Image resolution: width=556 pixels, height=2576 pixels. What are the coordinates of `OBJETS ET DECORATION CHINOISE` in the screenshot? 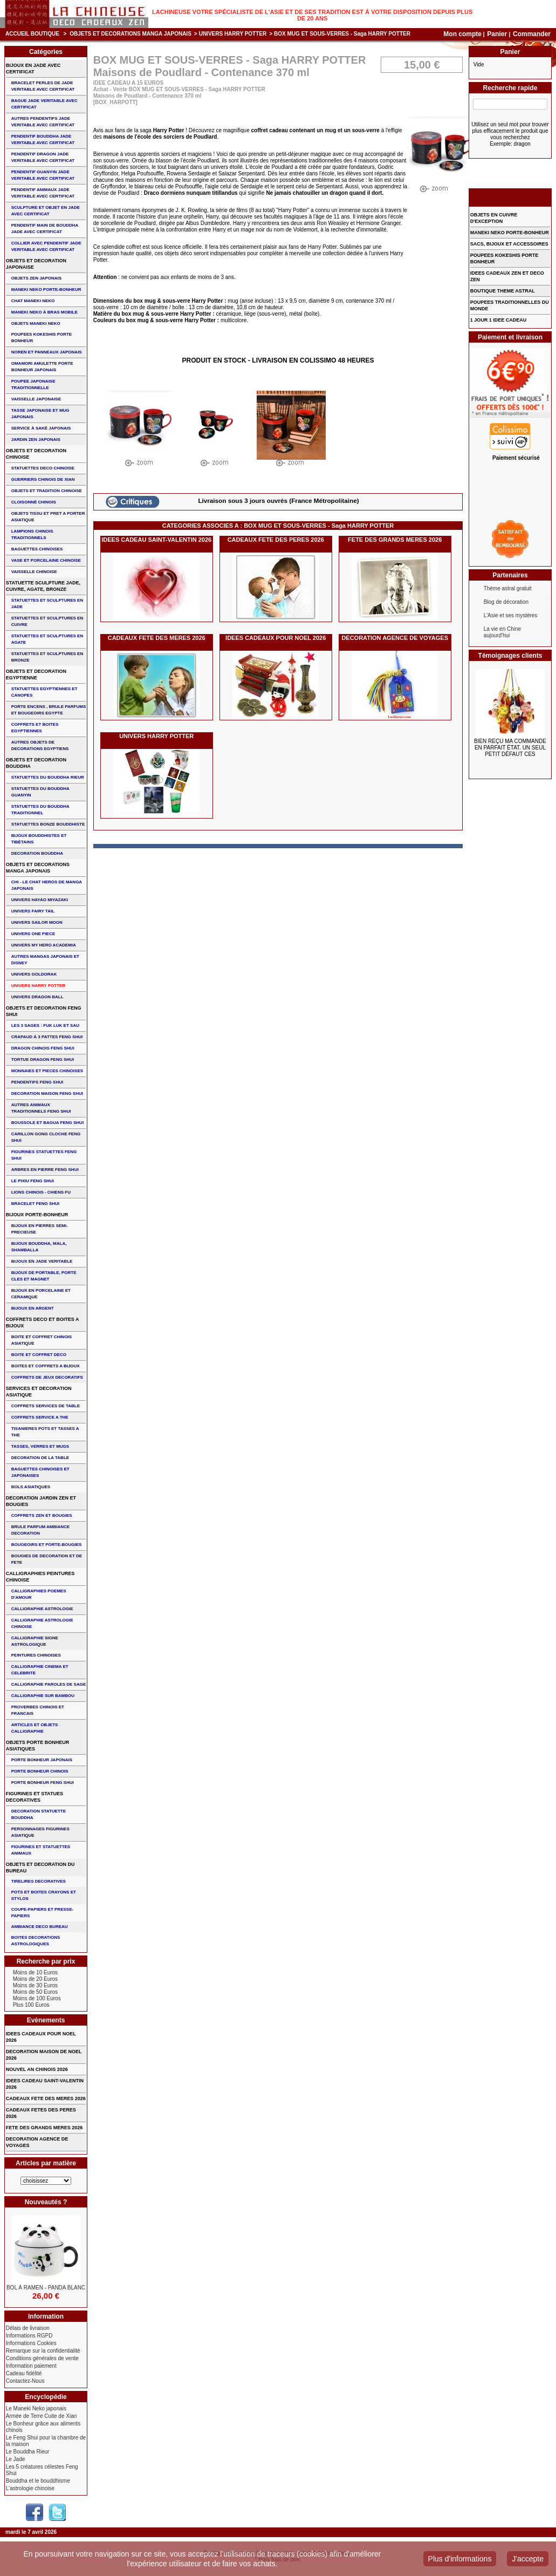 It's located at (36, 454).